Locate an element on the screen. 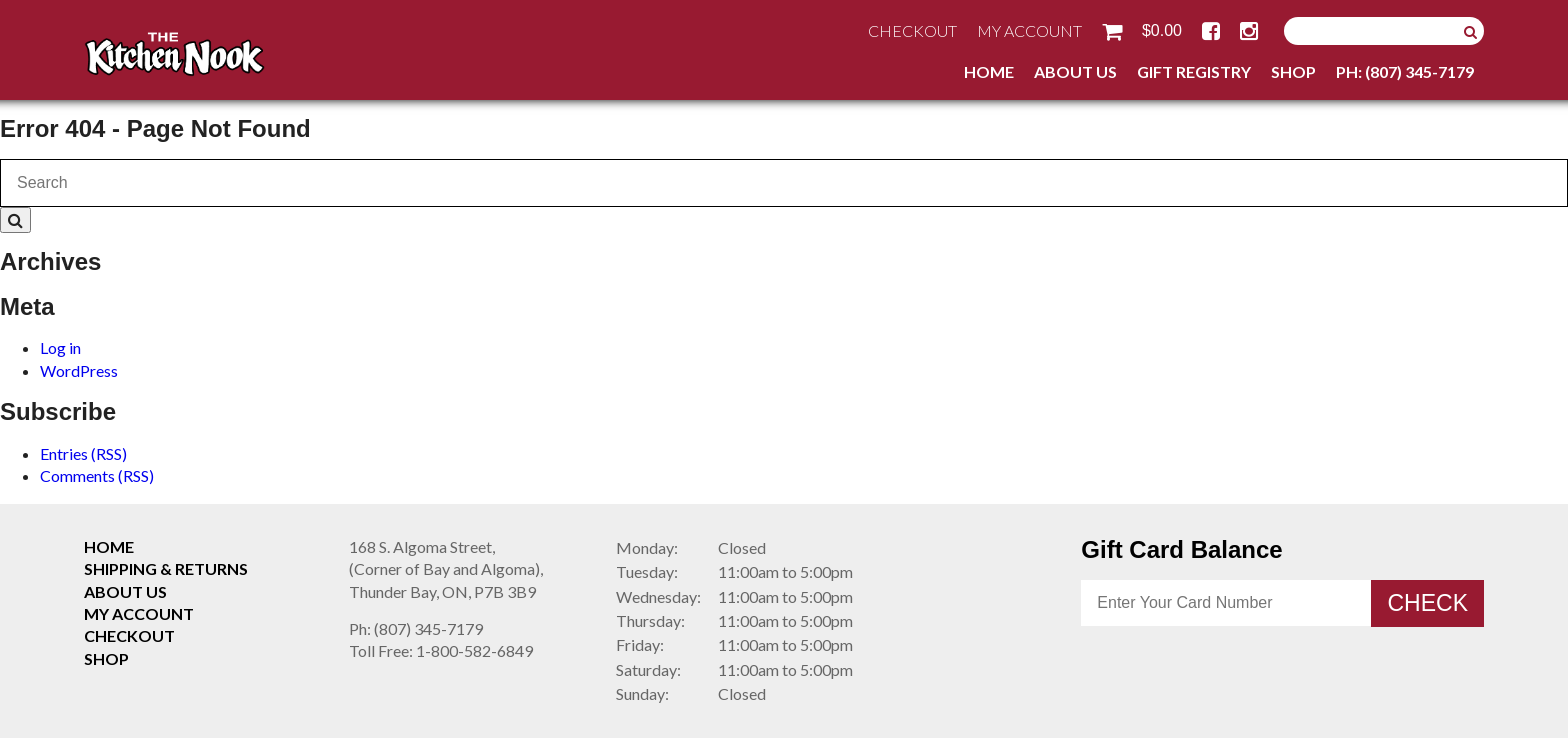 Image resolution: width=1568 pixels, height=738 pixels. Shipping & Returns is located at coordinates (166, 568).